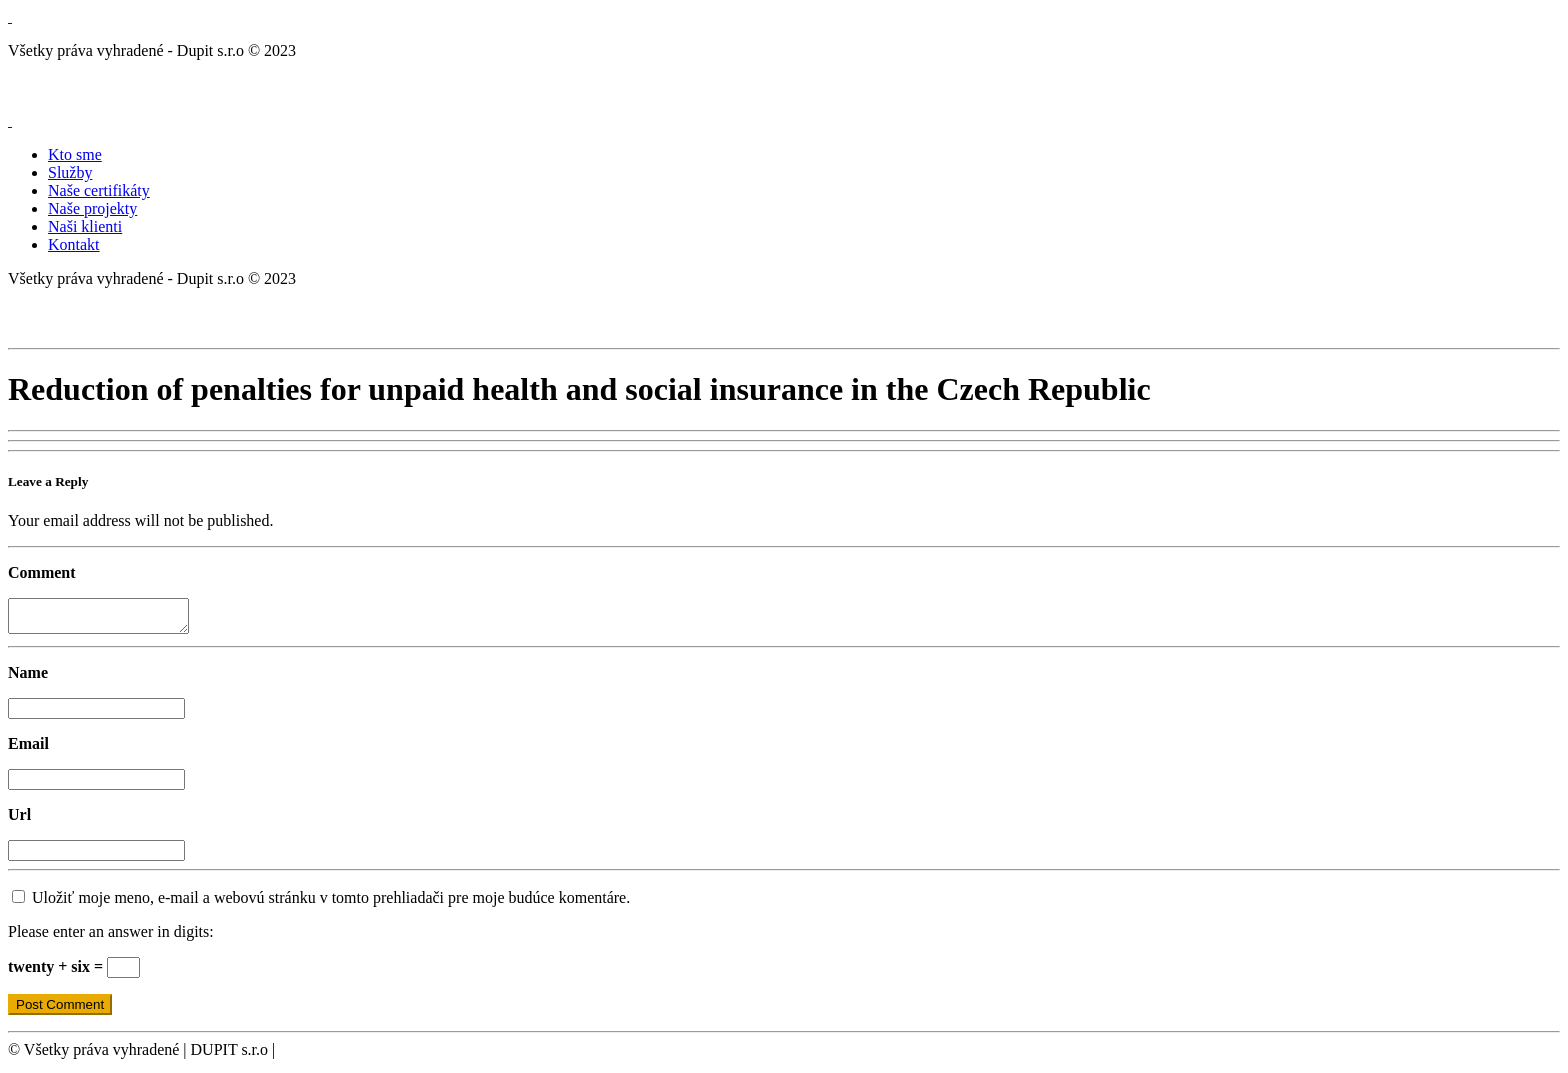  Describe the element at coordinates (70, 172) in the screenshot. I see `Služby` at that location.